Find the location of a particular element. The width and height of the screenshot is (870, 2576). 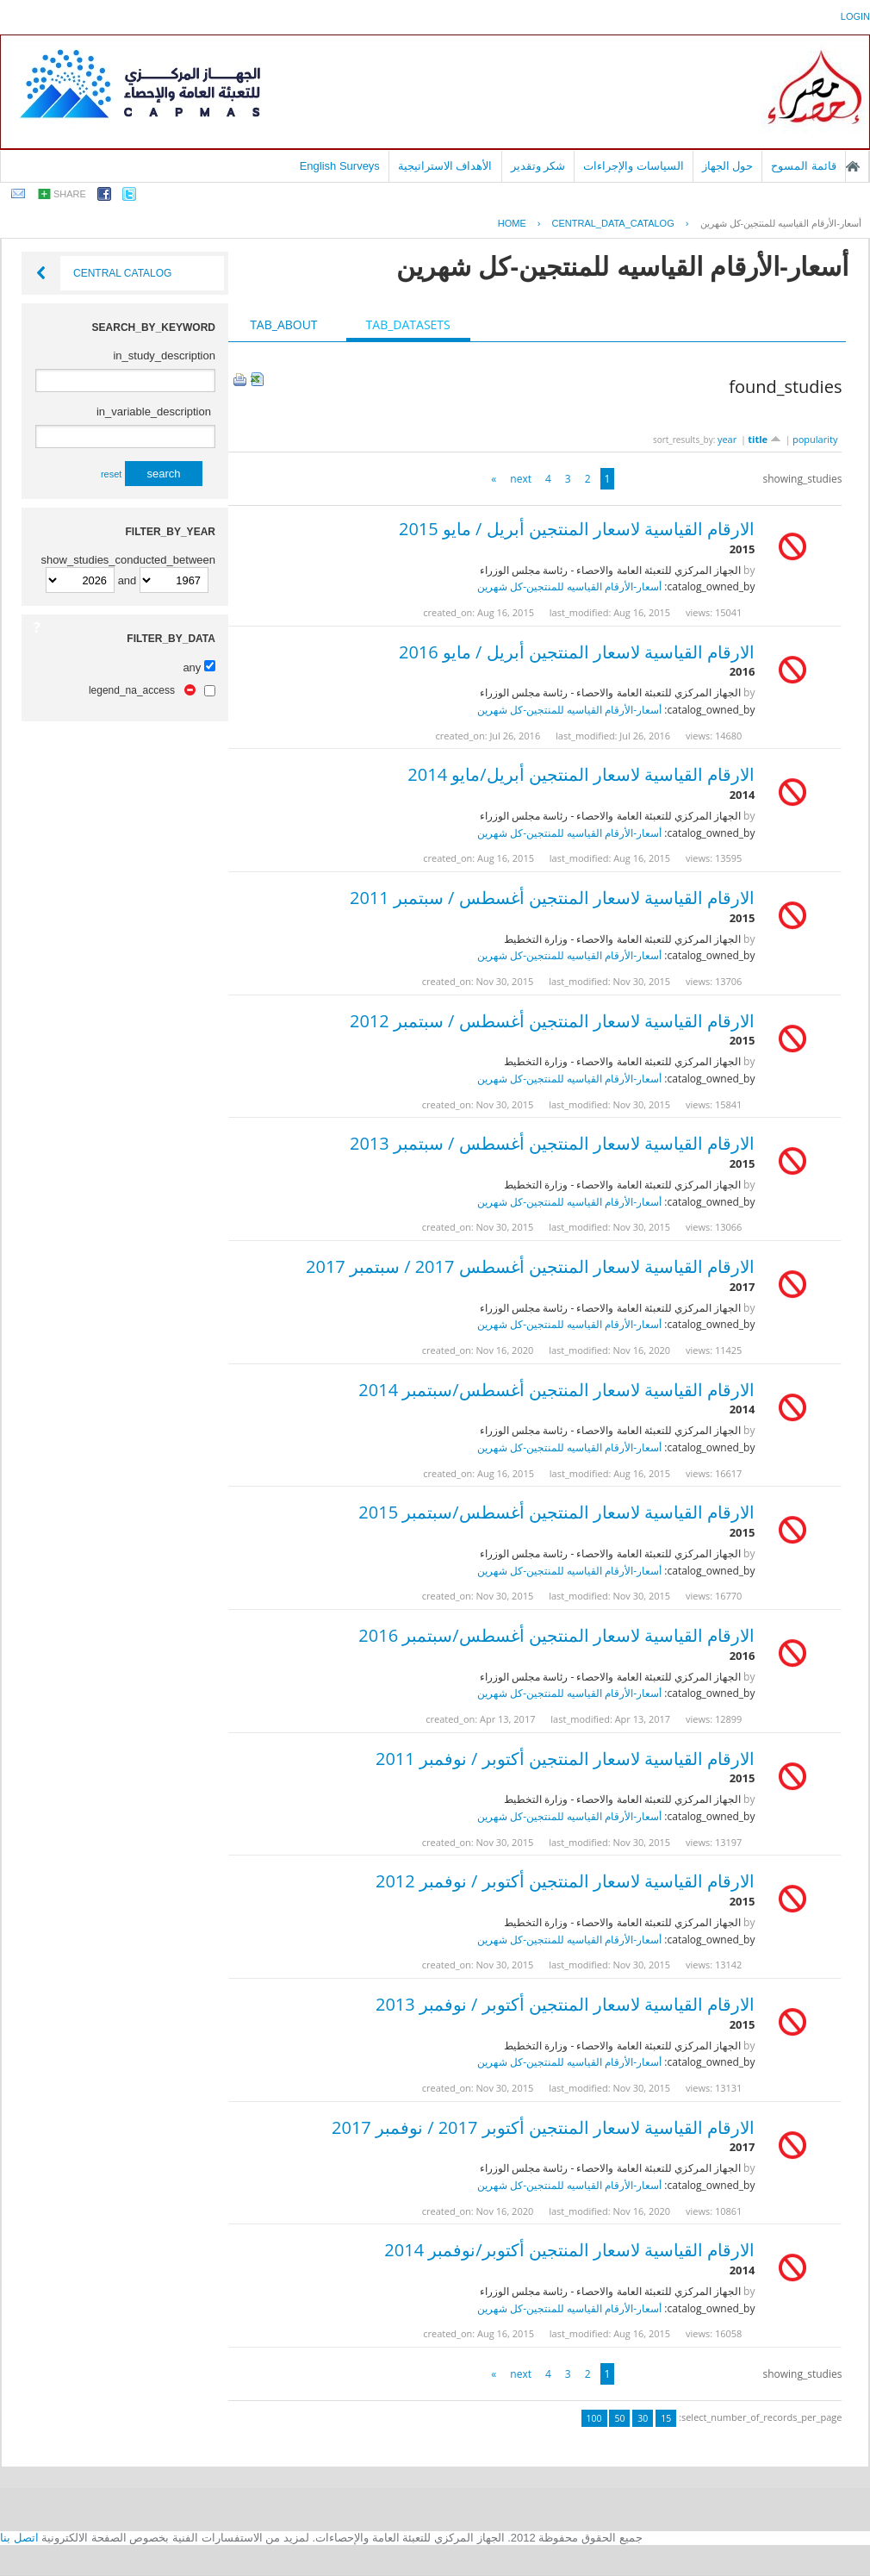

[tab] is located at coordinates (283, 325).